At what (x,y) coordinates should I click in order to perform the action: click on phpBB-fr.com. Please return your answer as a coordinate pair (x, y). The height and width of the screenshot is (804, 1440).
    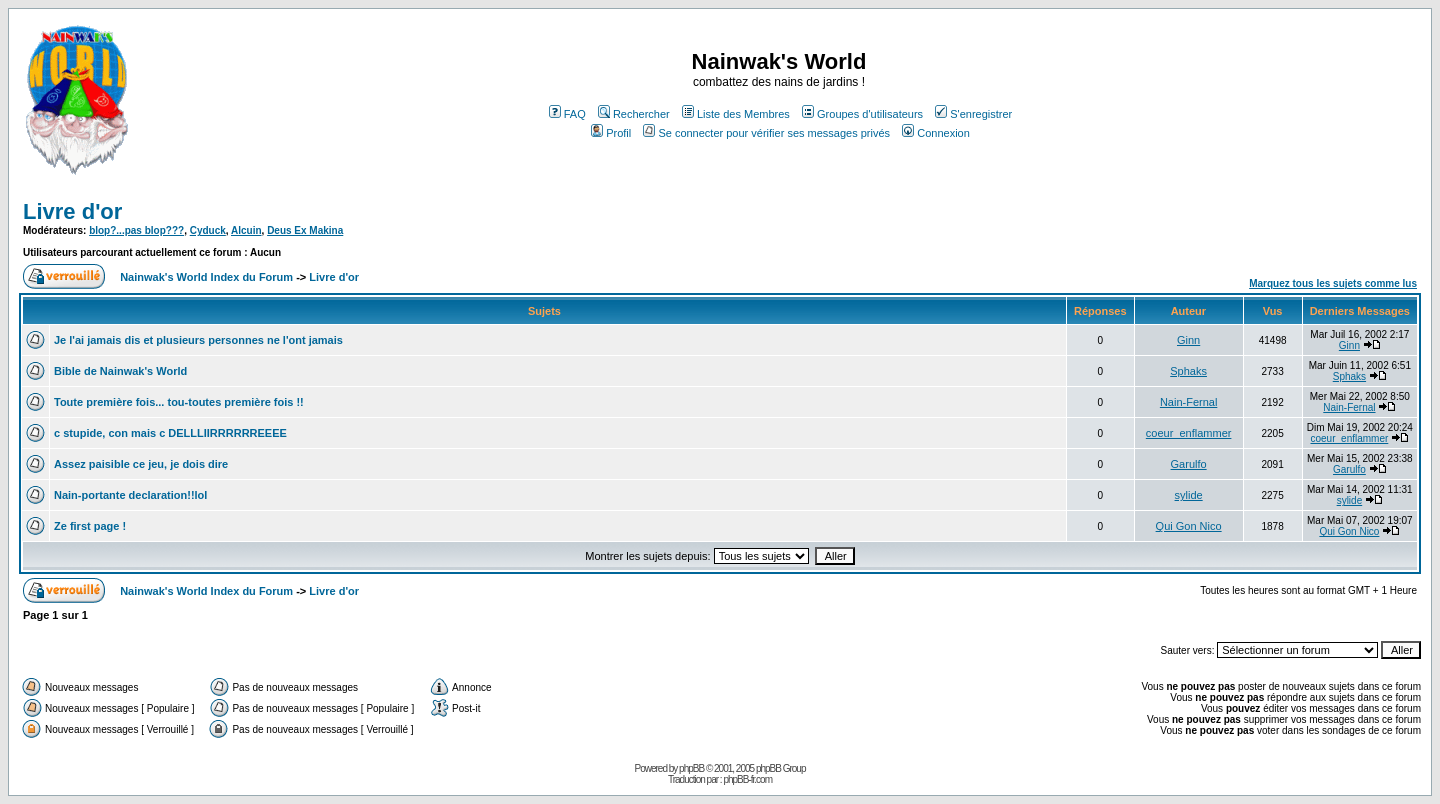
    Looking at the image, I should click on (747, 779).